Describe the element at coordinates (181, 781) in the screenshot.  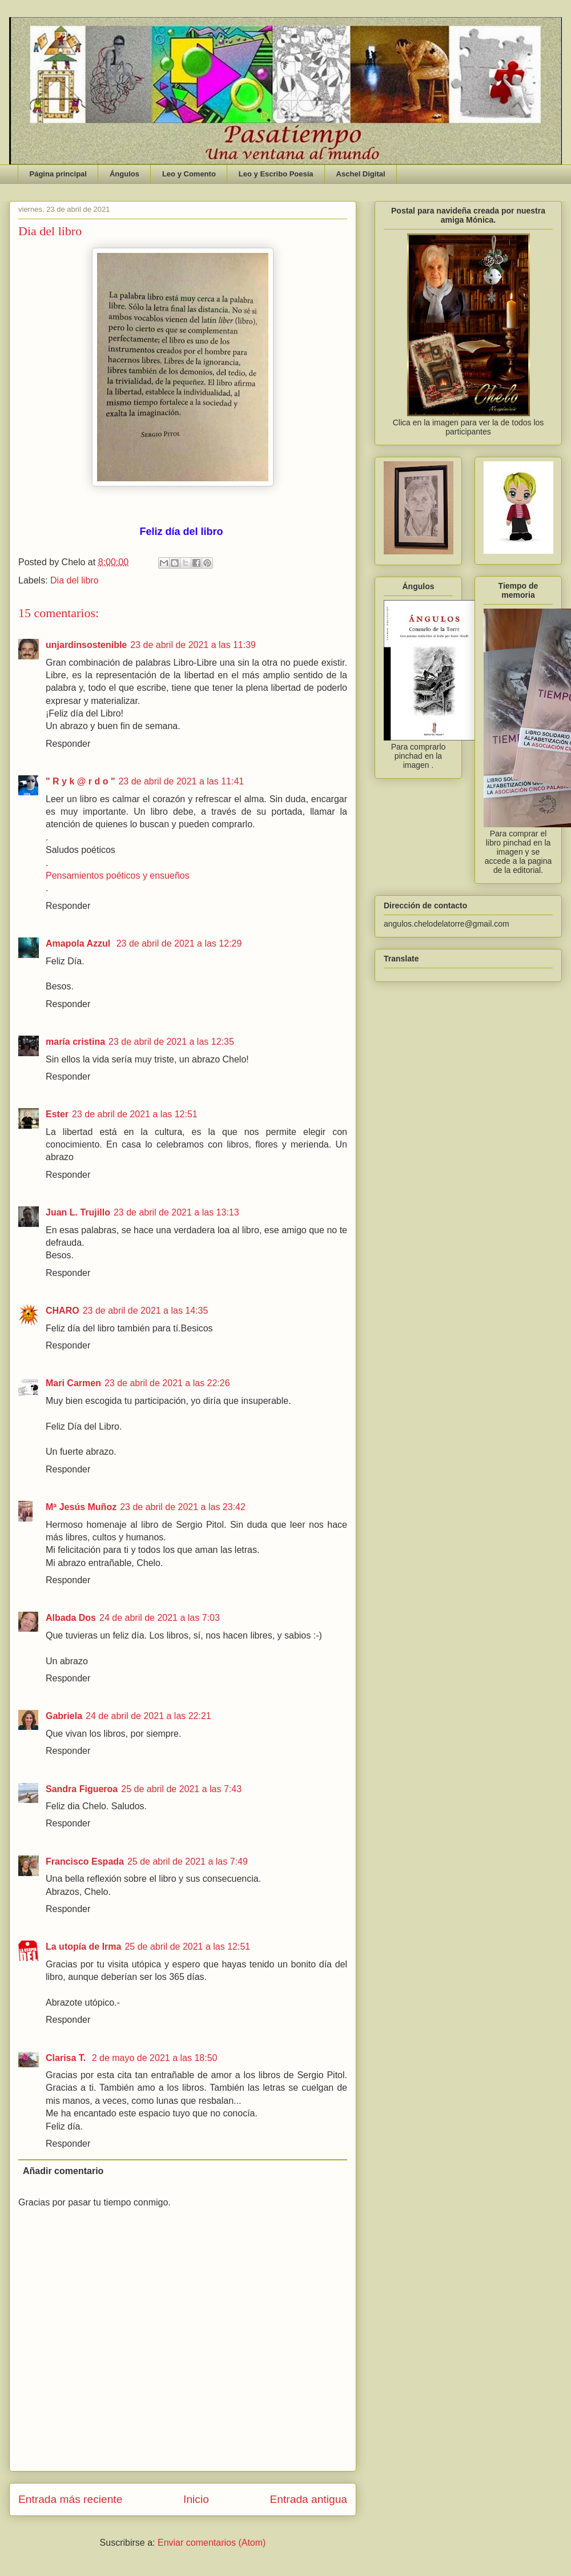
I see `23 de abril de 2021 a las 11:41` at that location.